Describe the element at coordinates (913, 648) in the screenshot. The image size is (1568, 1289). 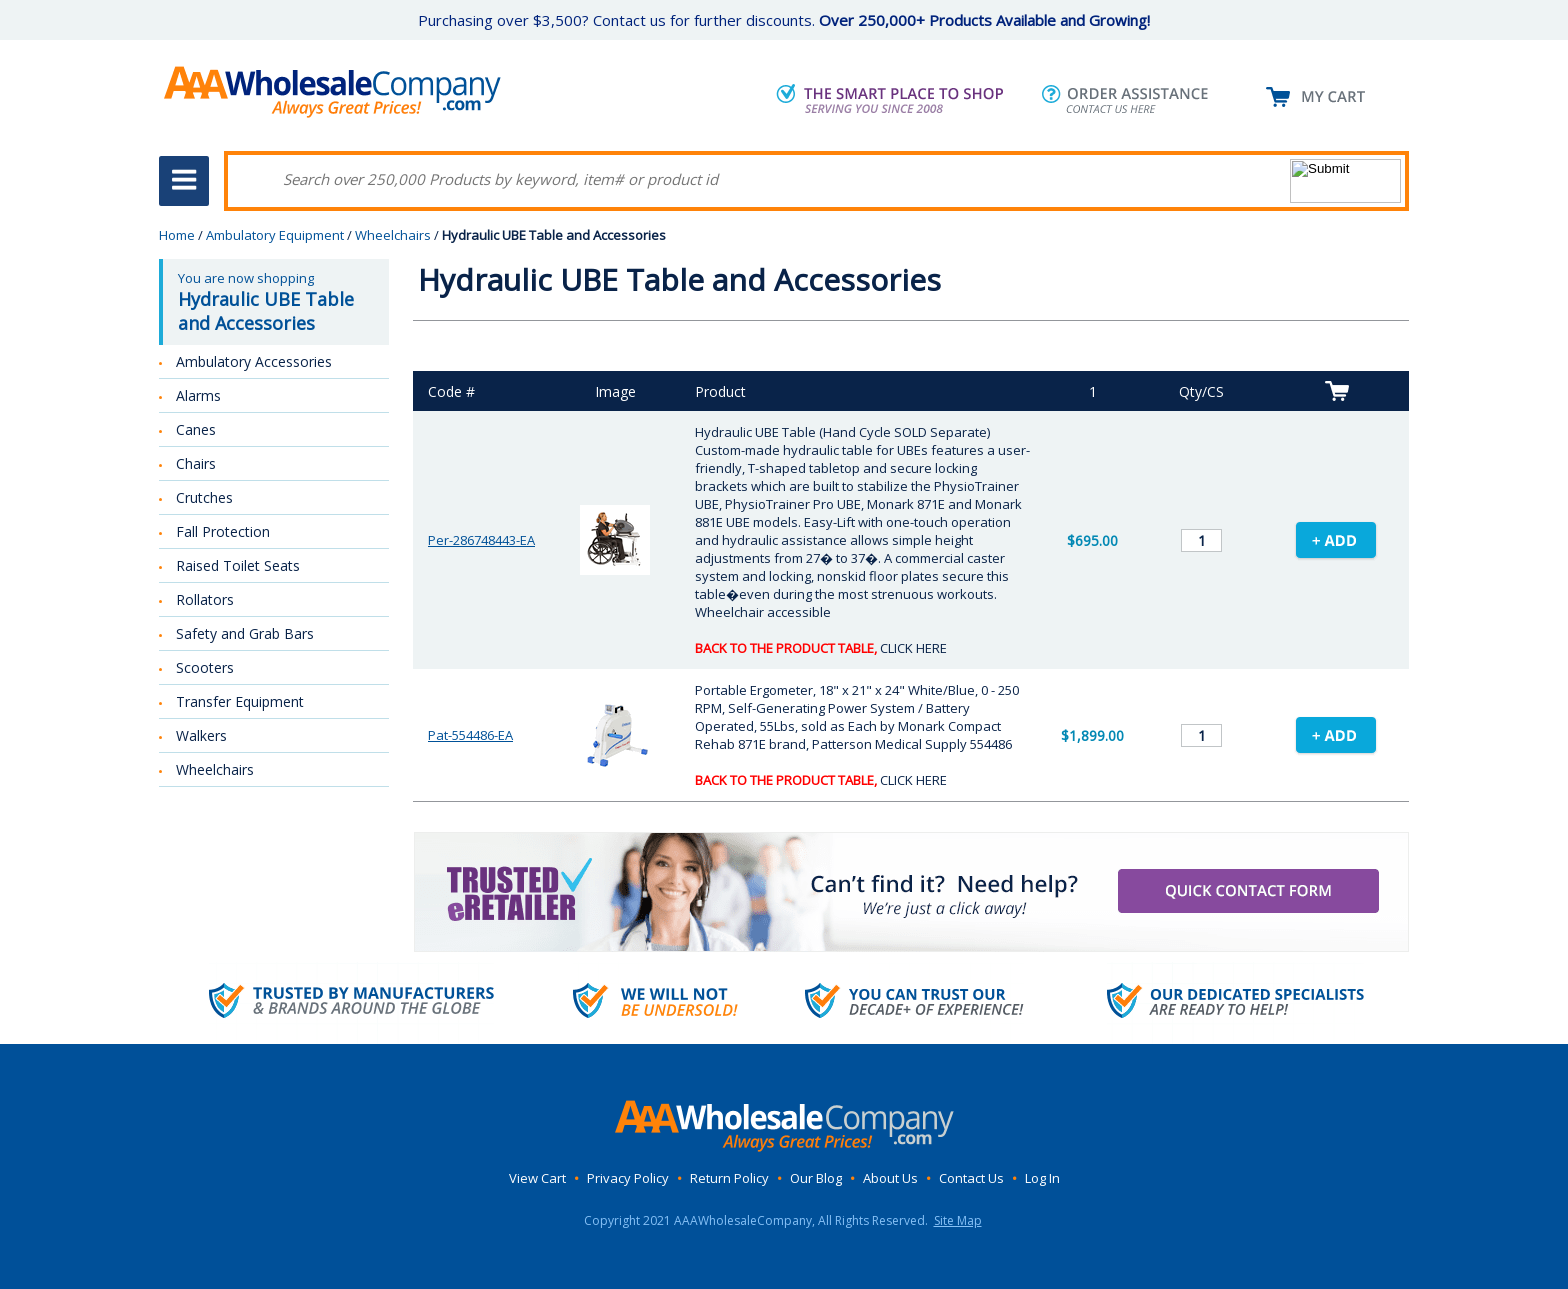
I see `CLICK HERE` at that location.